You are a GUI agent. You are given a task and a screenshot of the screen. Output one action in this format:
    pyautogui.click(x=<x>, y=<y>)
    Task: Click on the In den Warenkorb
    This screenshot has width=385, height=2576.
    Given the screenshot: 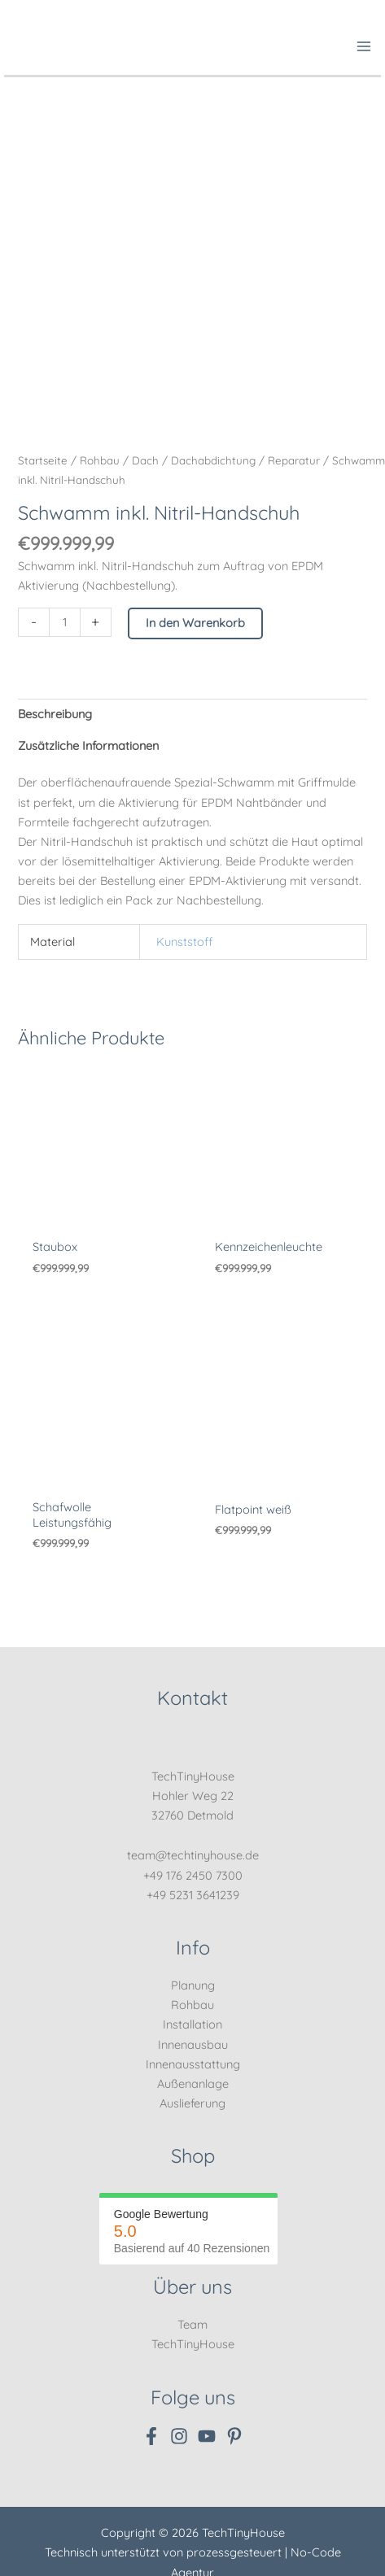 What is the action you would take?
    pyautogui.click(x=195, y=622)
    